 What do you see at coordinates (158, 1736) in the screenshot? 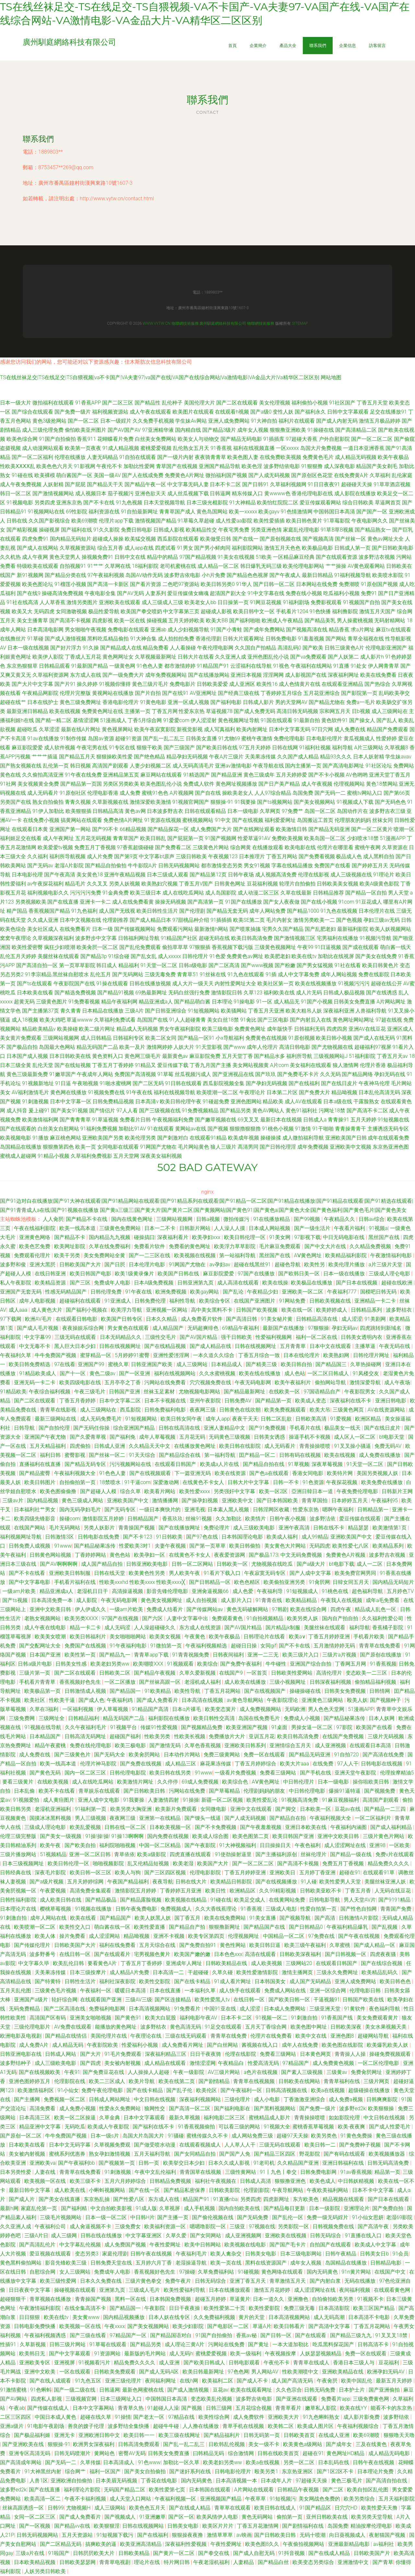
I see `性欧美另类` at bounding box center [158, 1736].